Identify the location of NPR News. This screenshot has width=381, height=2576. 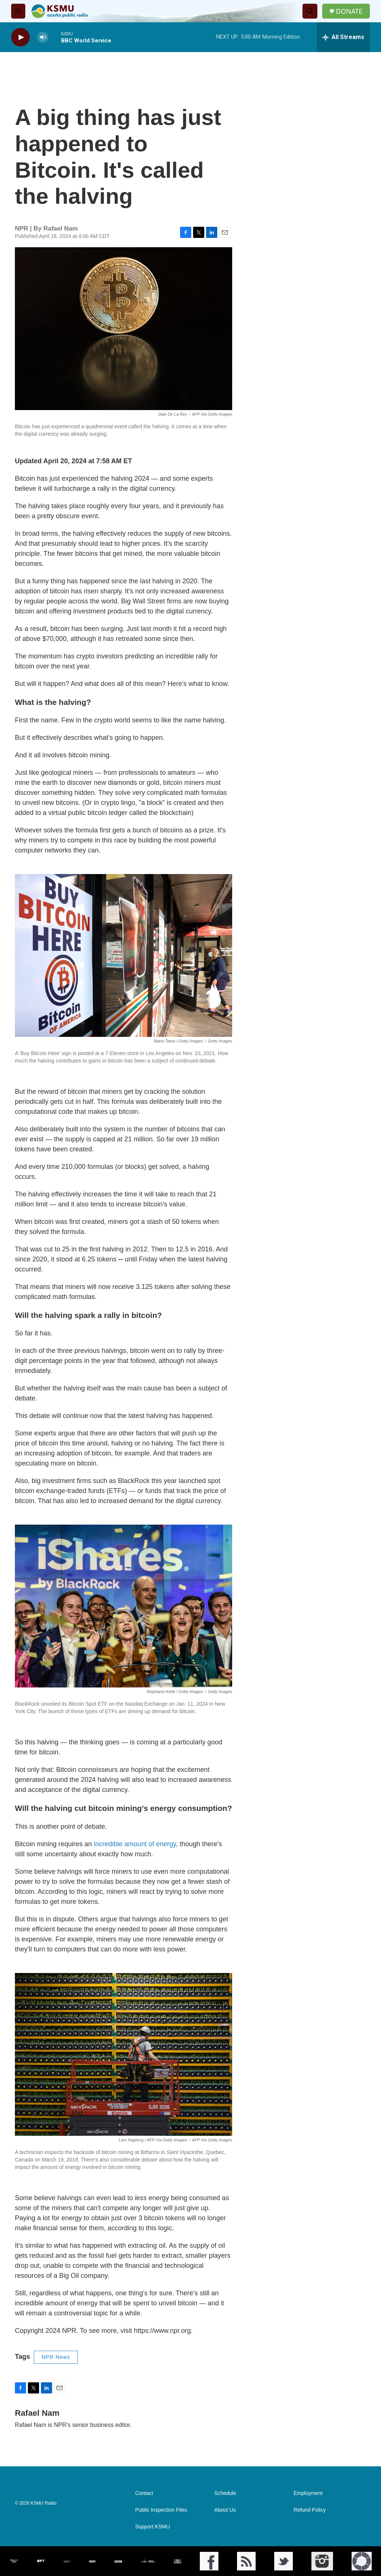
(56, 2357).